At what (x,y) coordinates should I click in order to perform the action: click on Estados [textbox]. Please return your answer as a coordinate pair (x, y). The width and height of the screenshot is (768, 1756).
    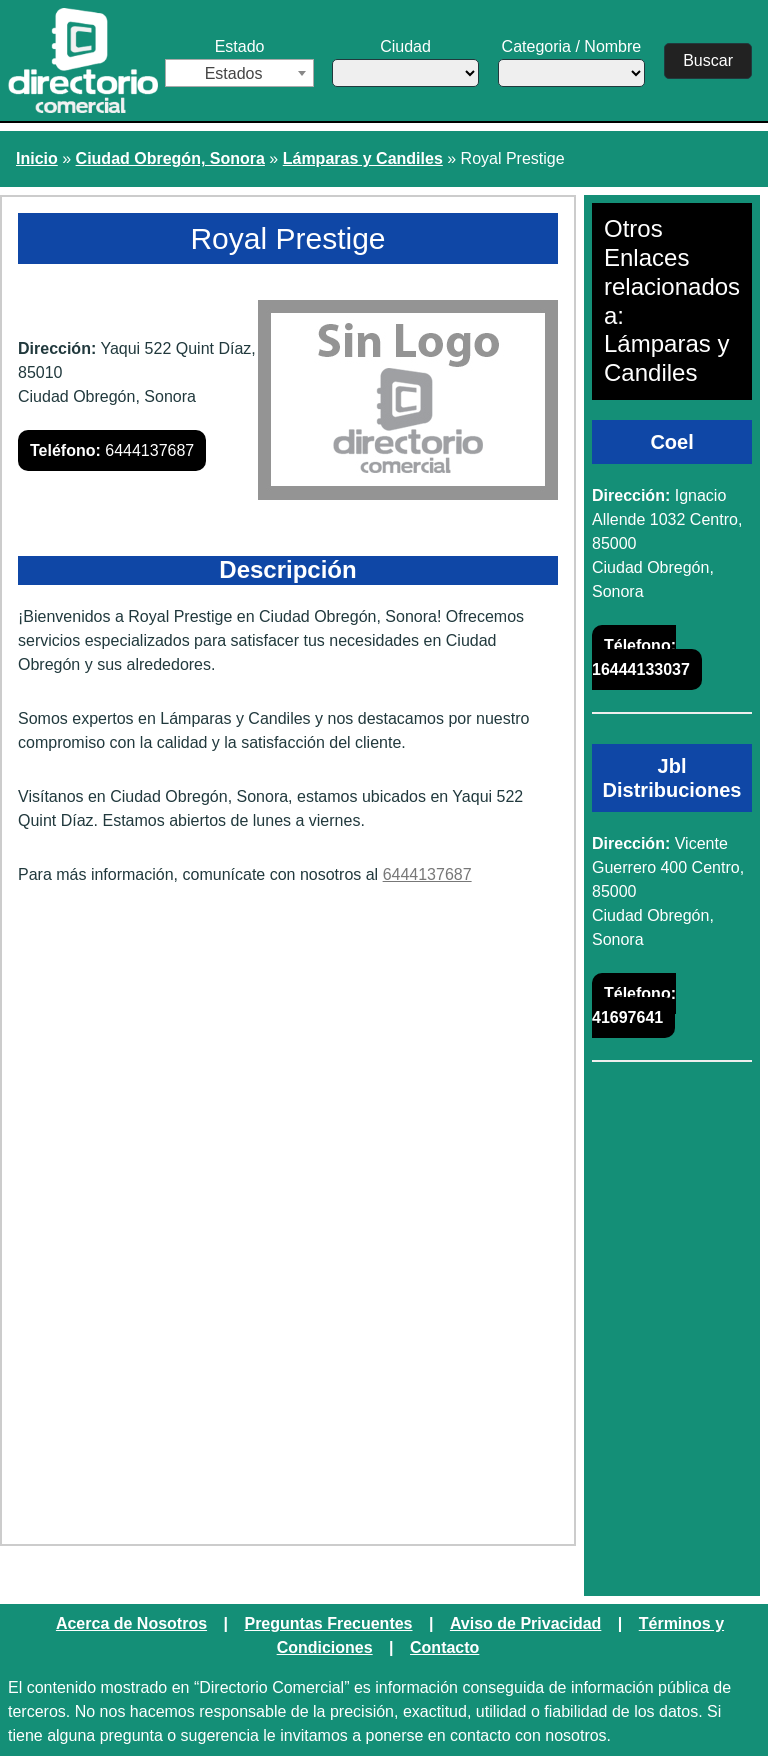
    Looking at the image, I should click on (234, 73).